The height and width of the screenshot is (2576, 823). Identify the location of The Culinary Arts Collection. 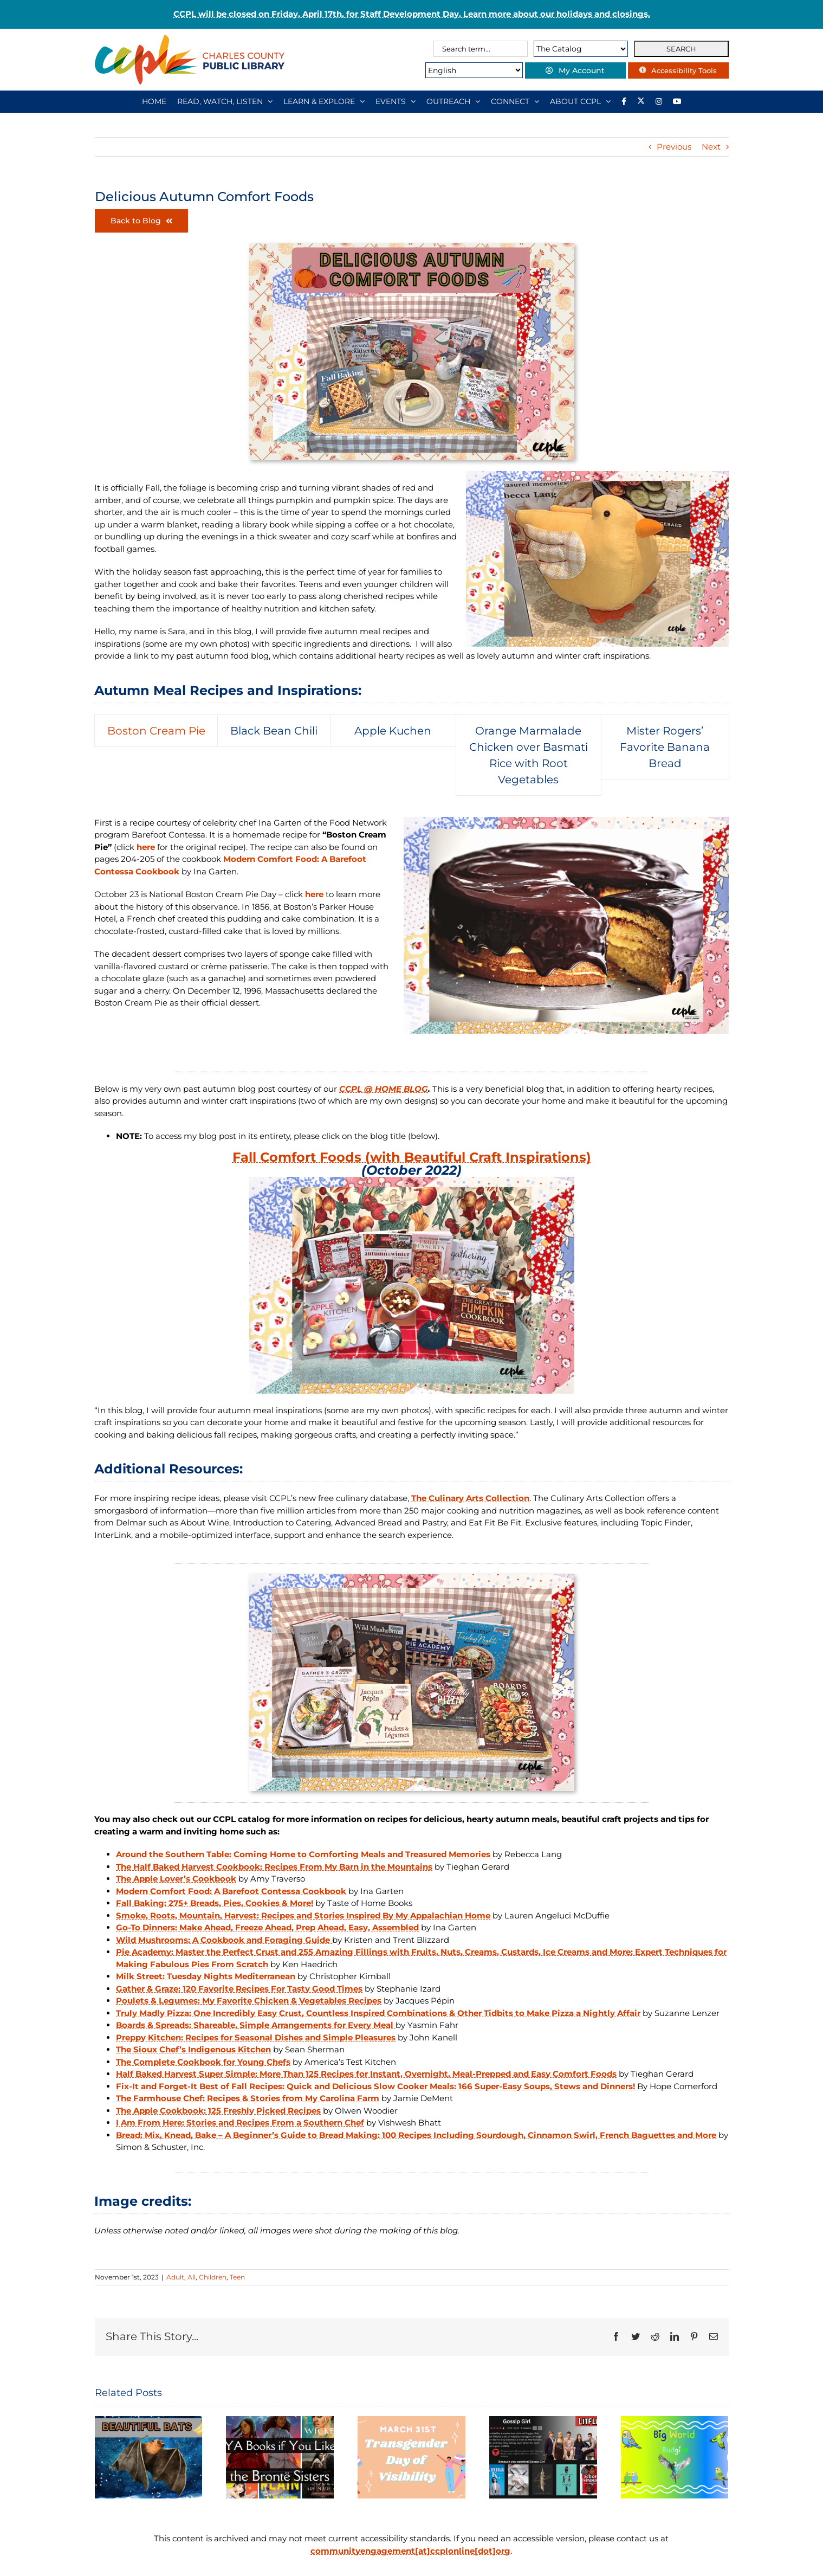
(470, 1498).